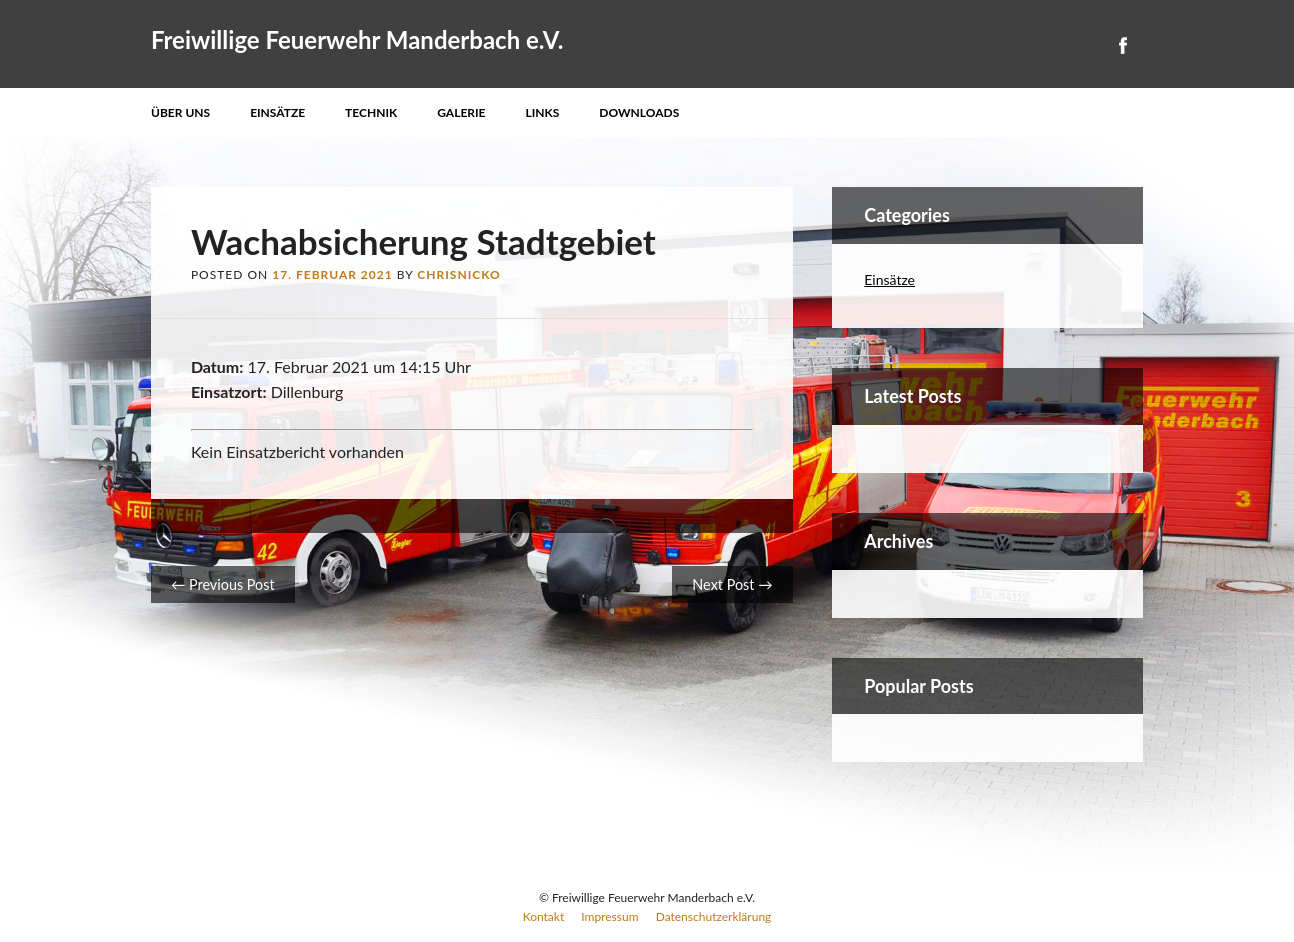 The image size is (1294, 942). What do you see at coordinates (544, 916) in the screenshot?
I see `Kontakt` at bounding box center [544, 916].